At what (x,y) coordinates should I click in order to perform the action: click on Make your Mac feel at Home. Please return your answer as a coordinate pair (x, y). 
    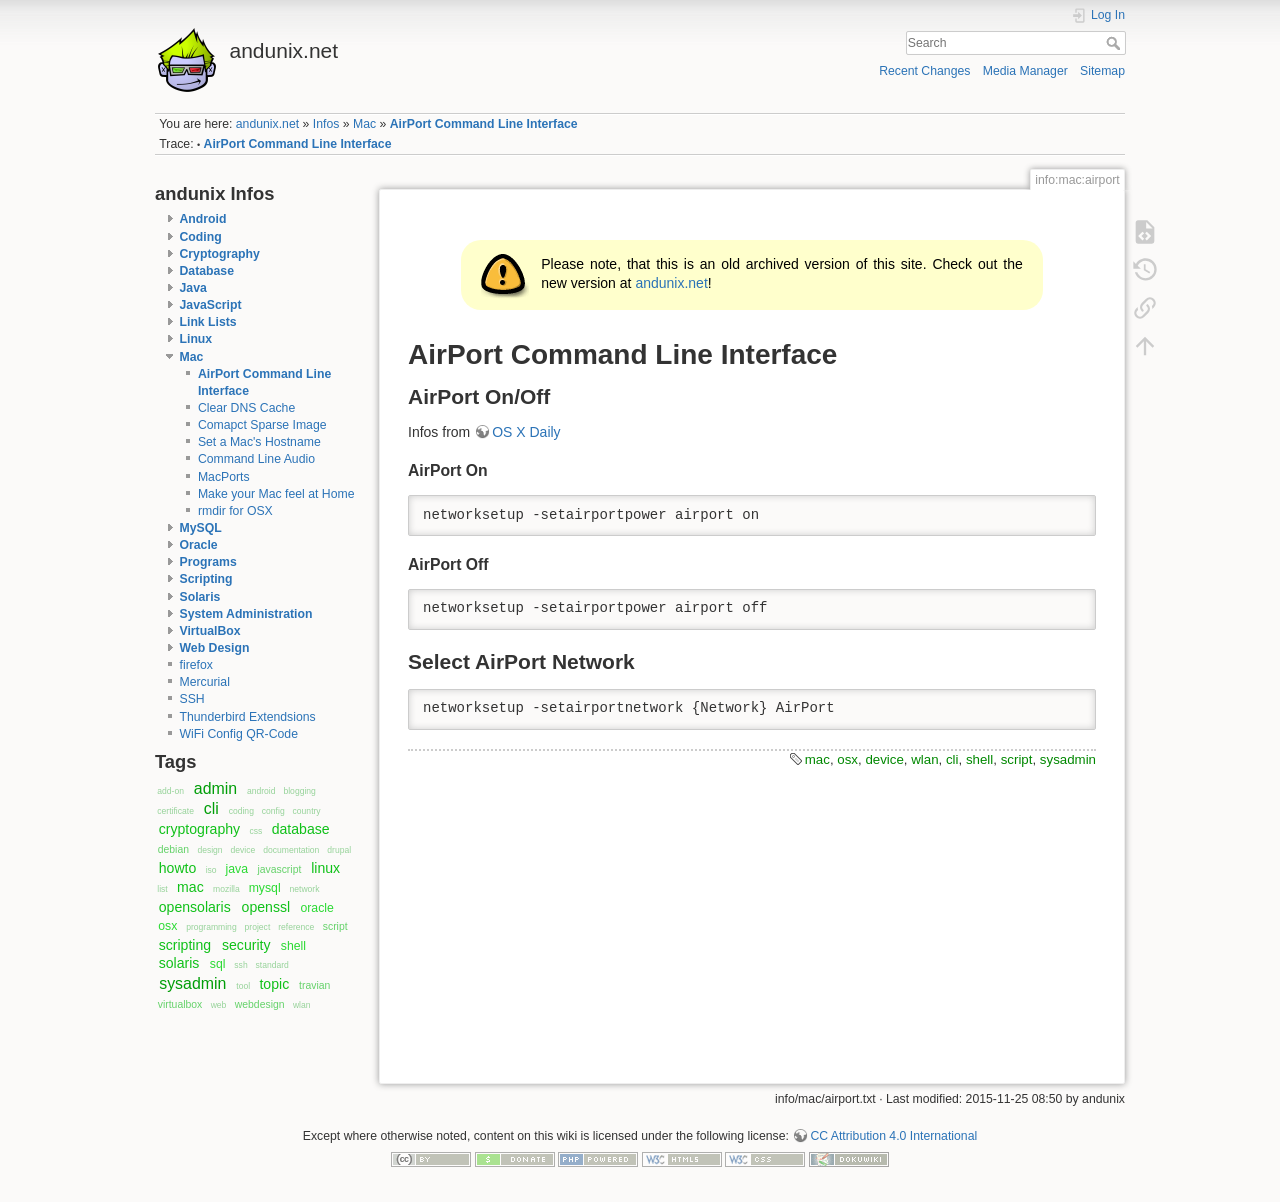
    Looking at the image, I should click on (276, 494).